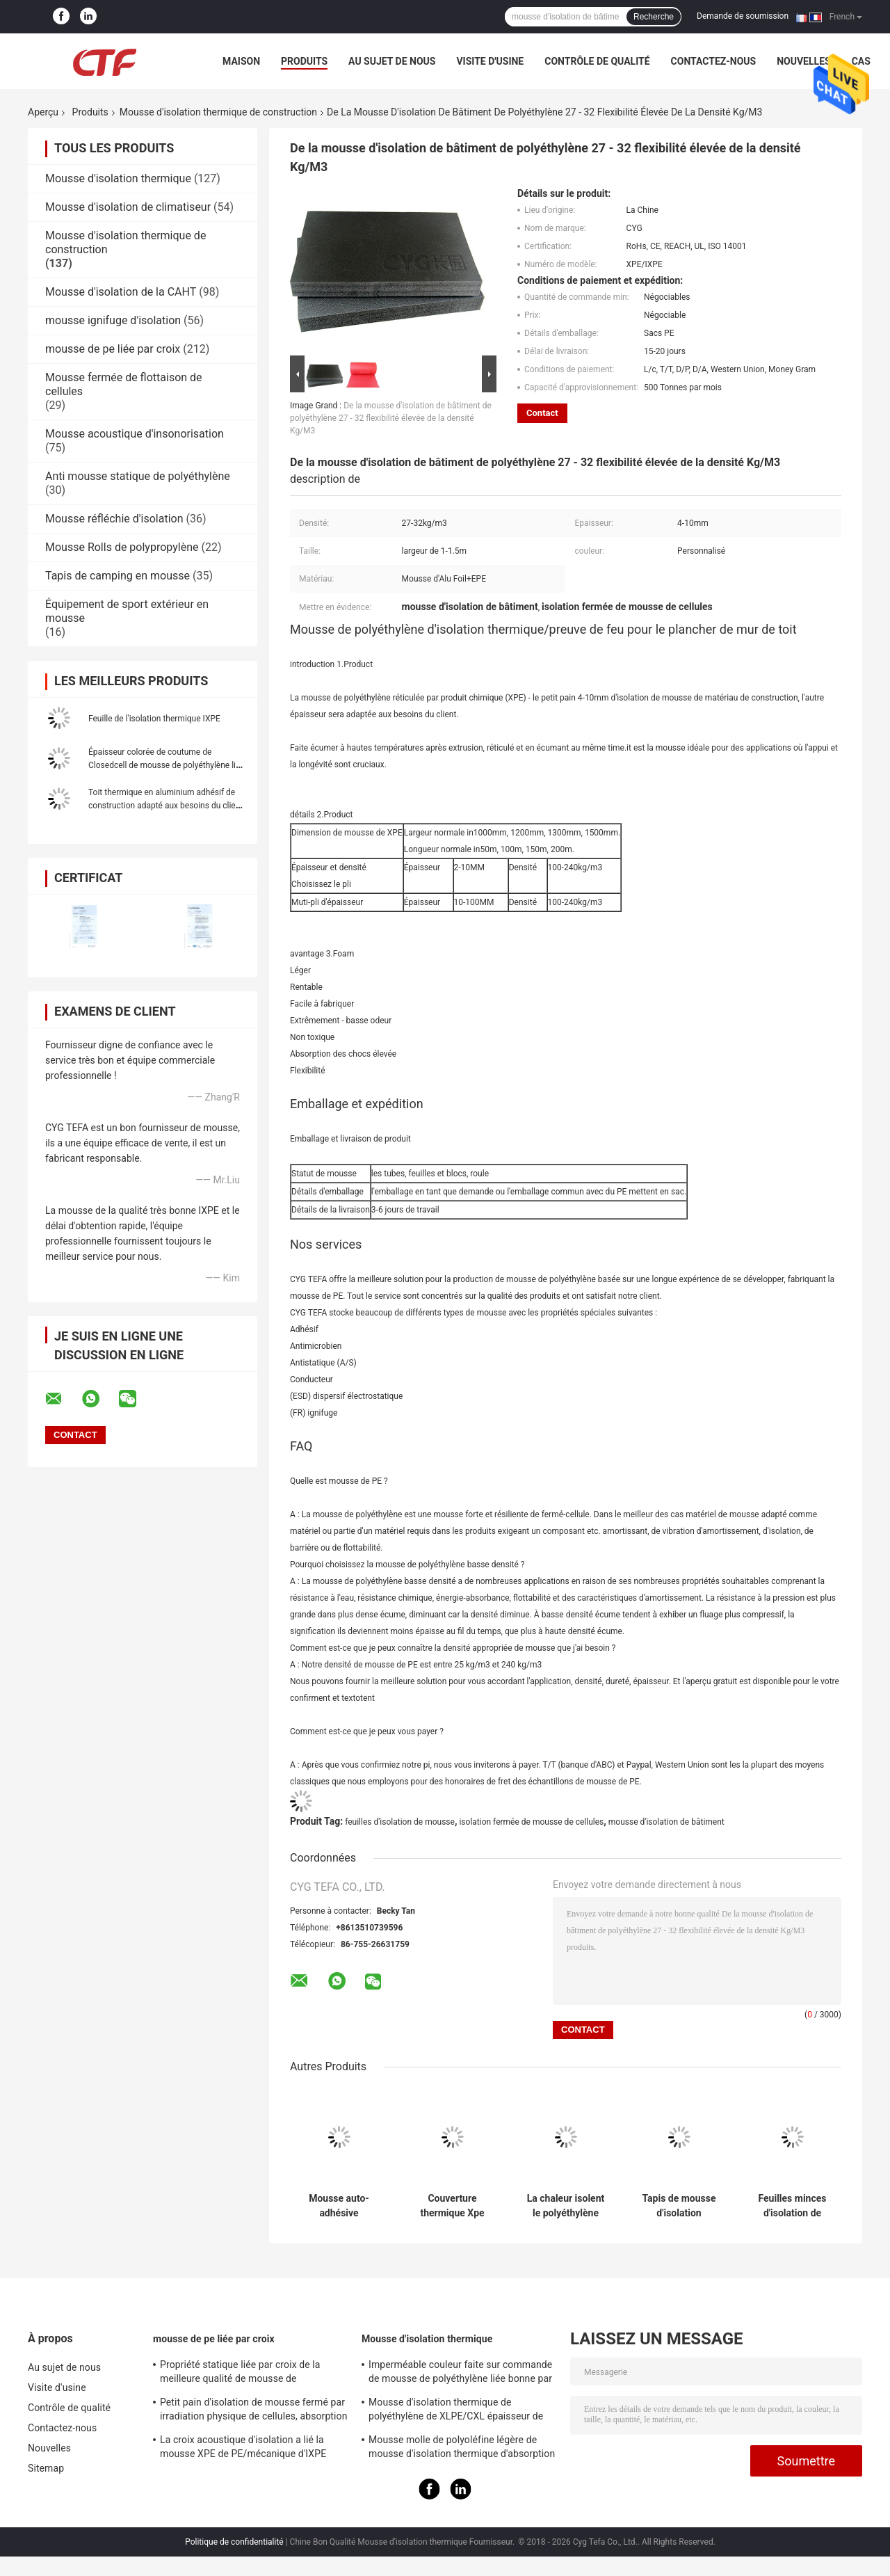  Describe the element at coordinates (456, 2411) in the screenshot. I see `Mousse d'isolation thermique de polyéthylène de XLPE/CXL épaisseur de 0,5 - de 100mm` at that location.